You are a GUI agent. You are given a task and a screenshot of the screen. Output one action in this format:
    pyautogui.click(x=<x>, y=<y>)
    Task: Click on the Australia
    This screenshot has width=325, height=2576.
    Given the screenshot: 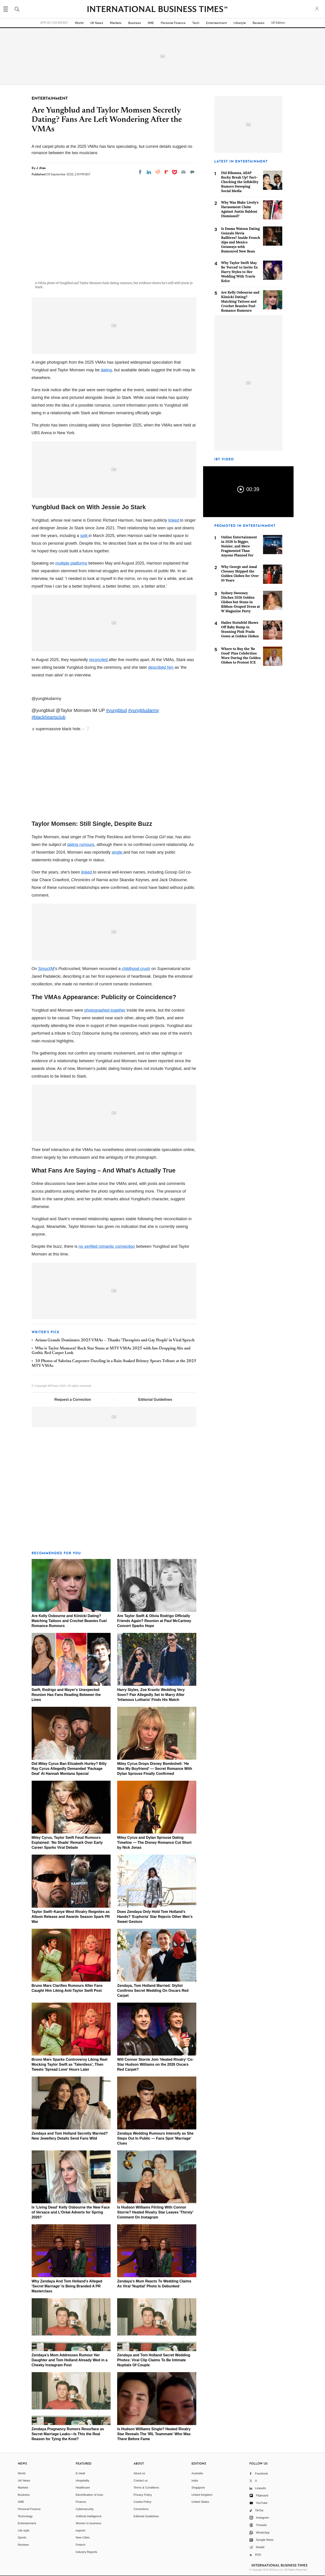 What is the action you would take?
    pyautogui.click(x=197, y=2473)
    